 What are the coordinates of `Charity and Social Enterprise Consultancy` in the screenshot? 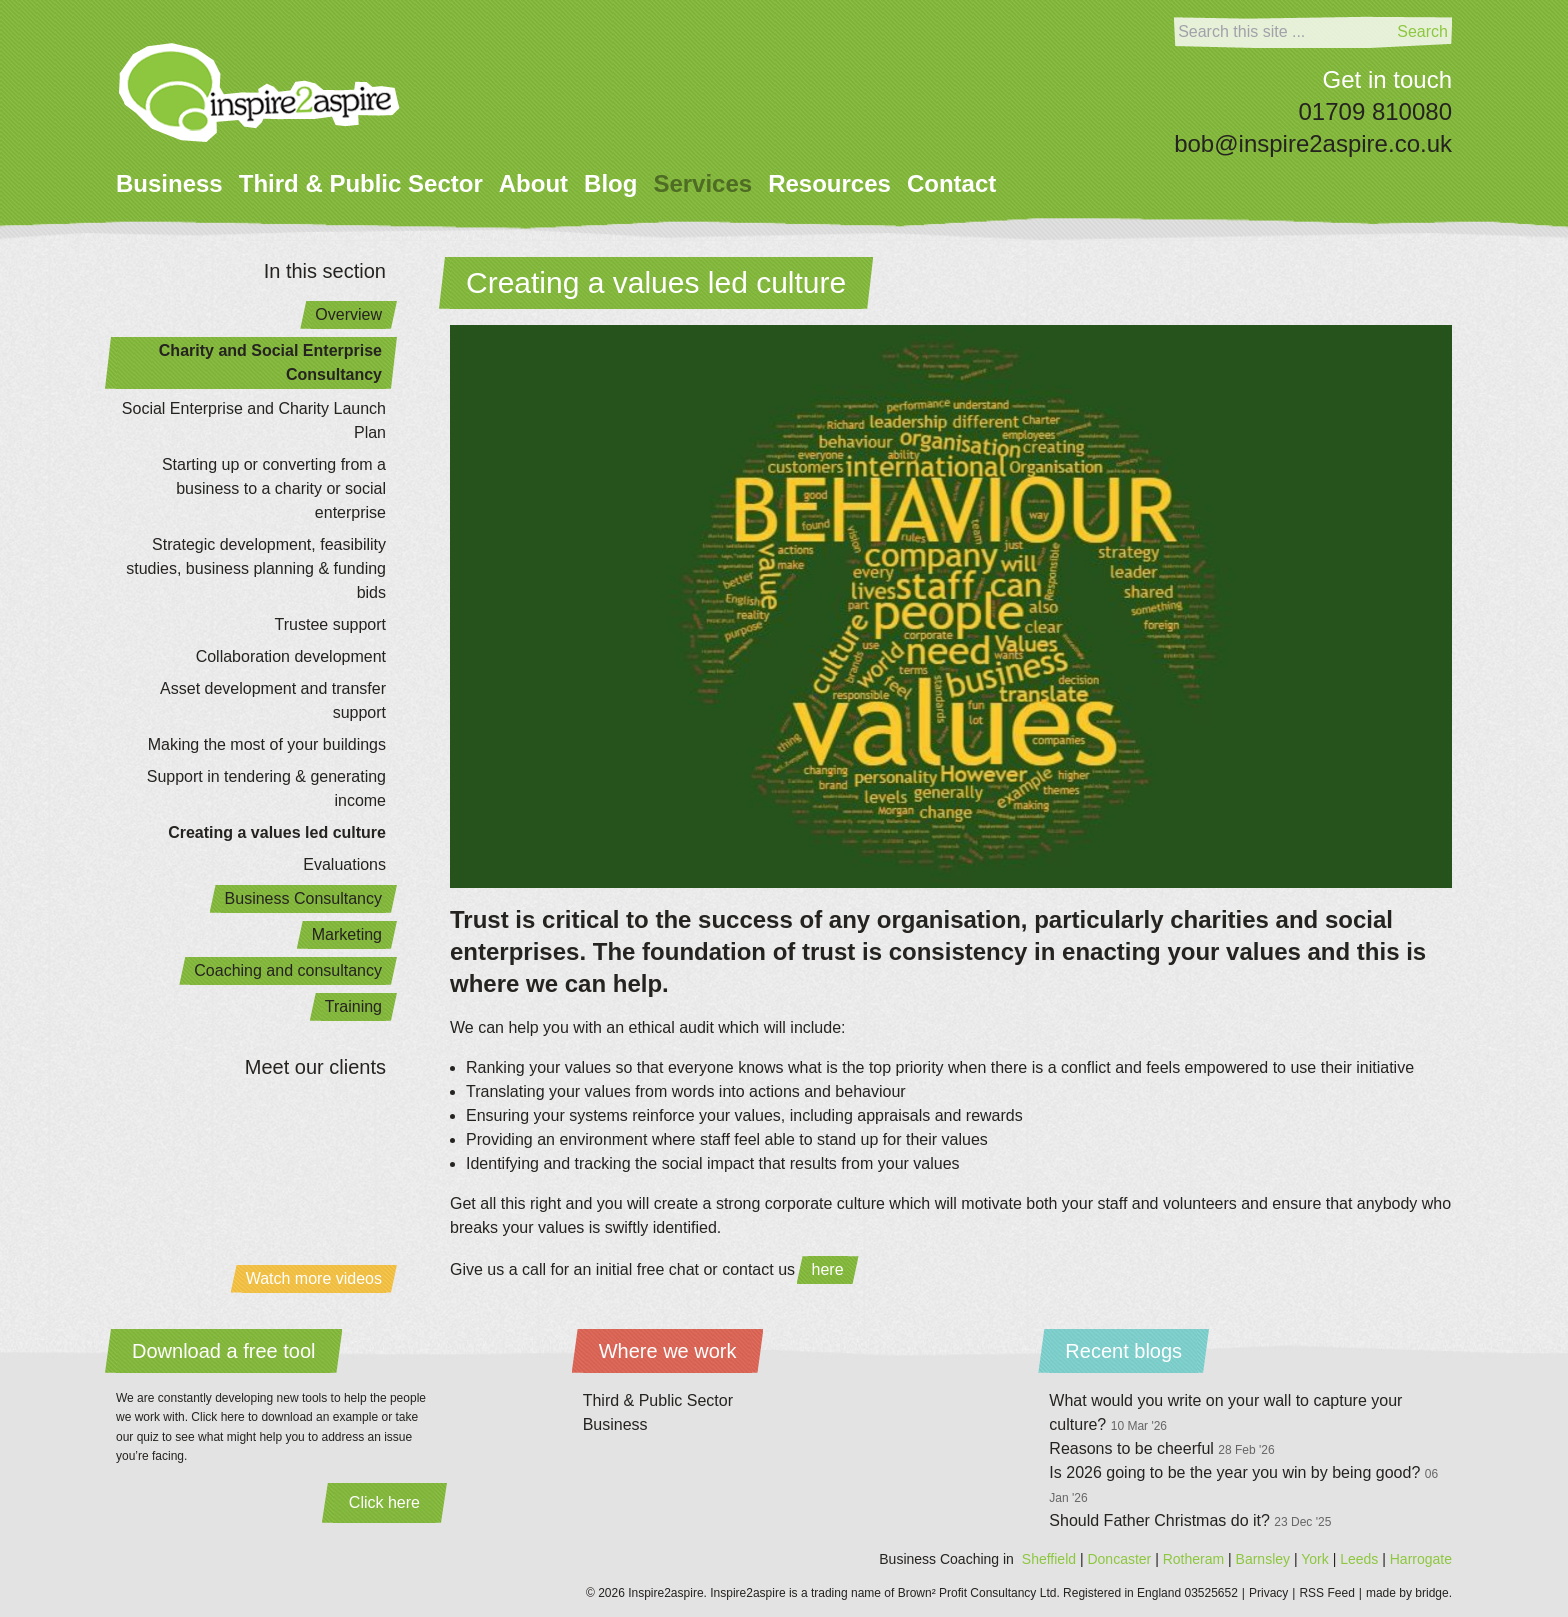 It's located at (270, 362).